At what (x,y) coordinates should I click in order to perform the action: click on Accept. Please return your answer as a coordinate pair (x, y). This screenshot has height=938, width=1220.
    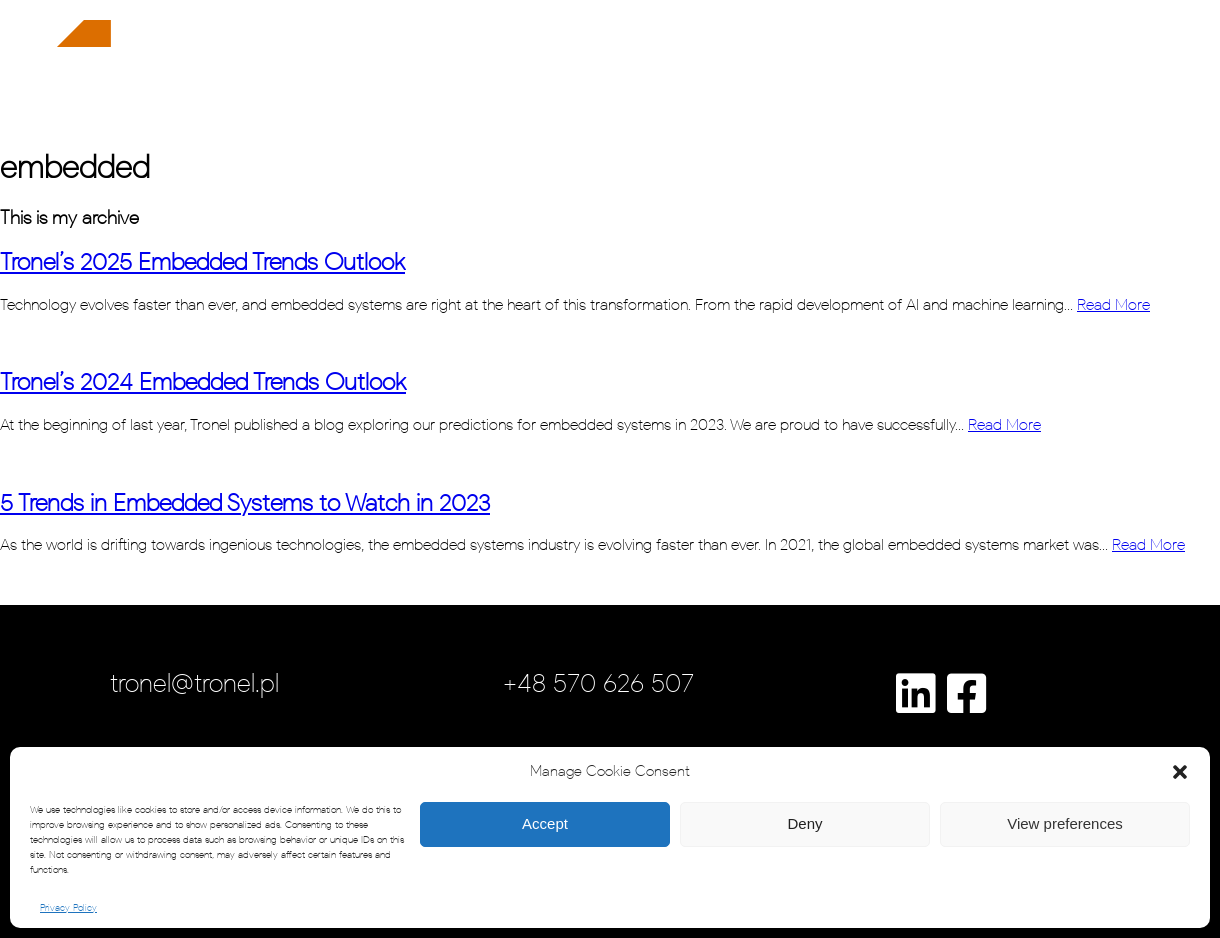
    Looking at the image, I should click on (545, 823).